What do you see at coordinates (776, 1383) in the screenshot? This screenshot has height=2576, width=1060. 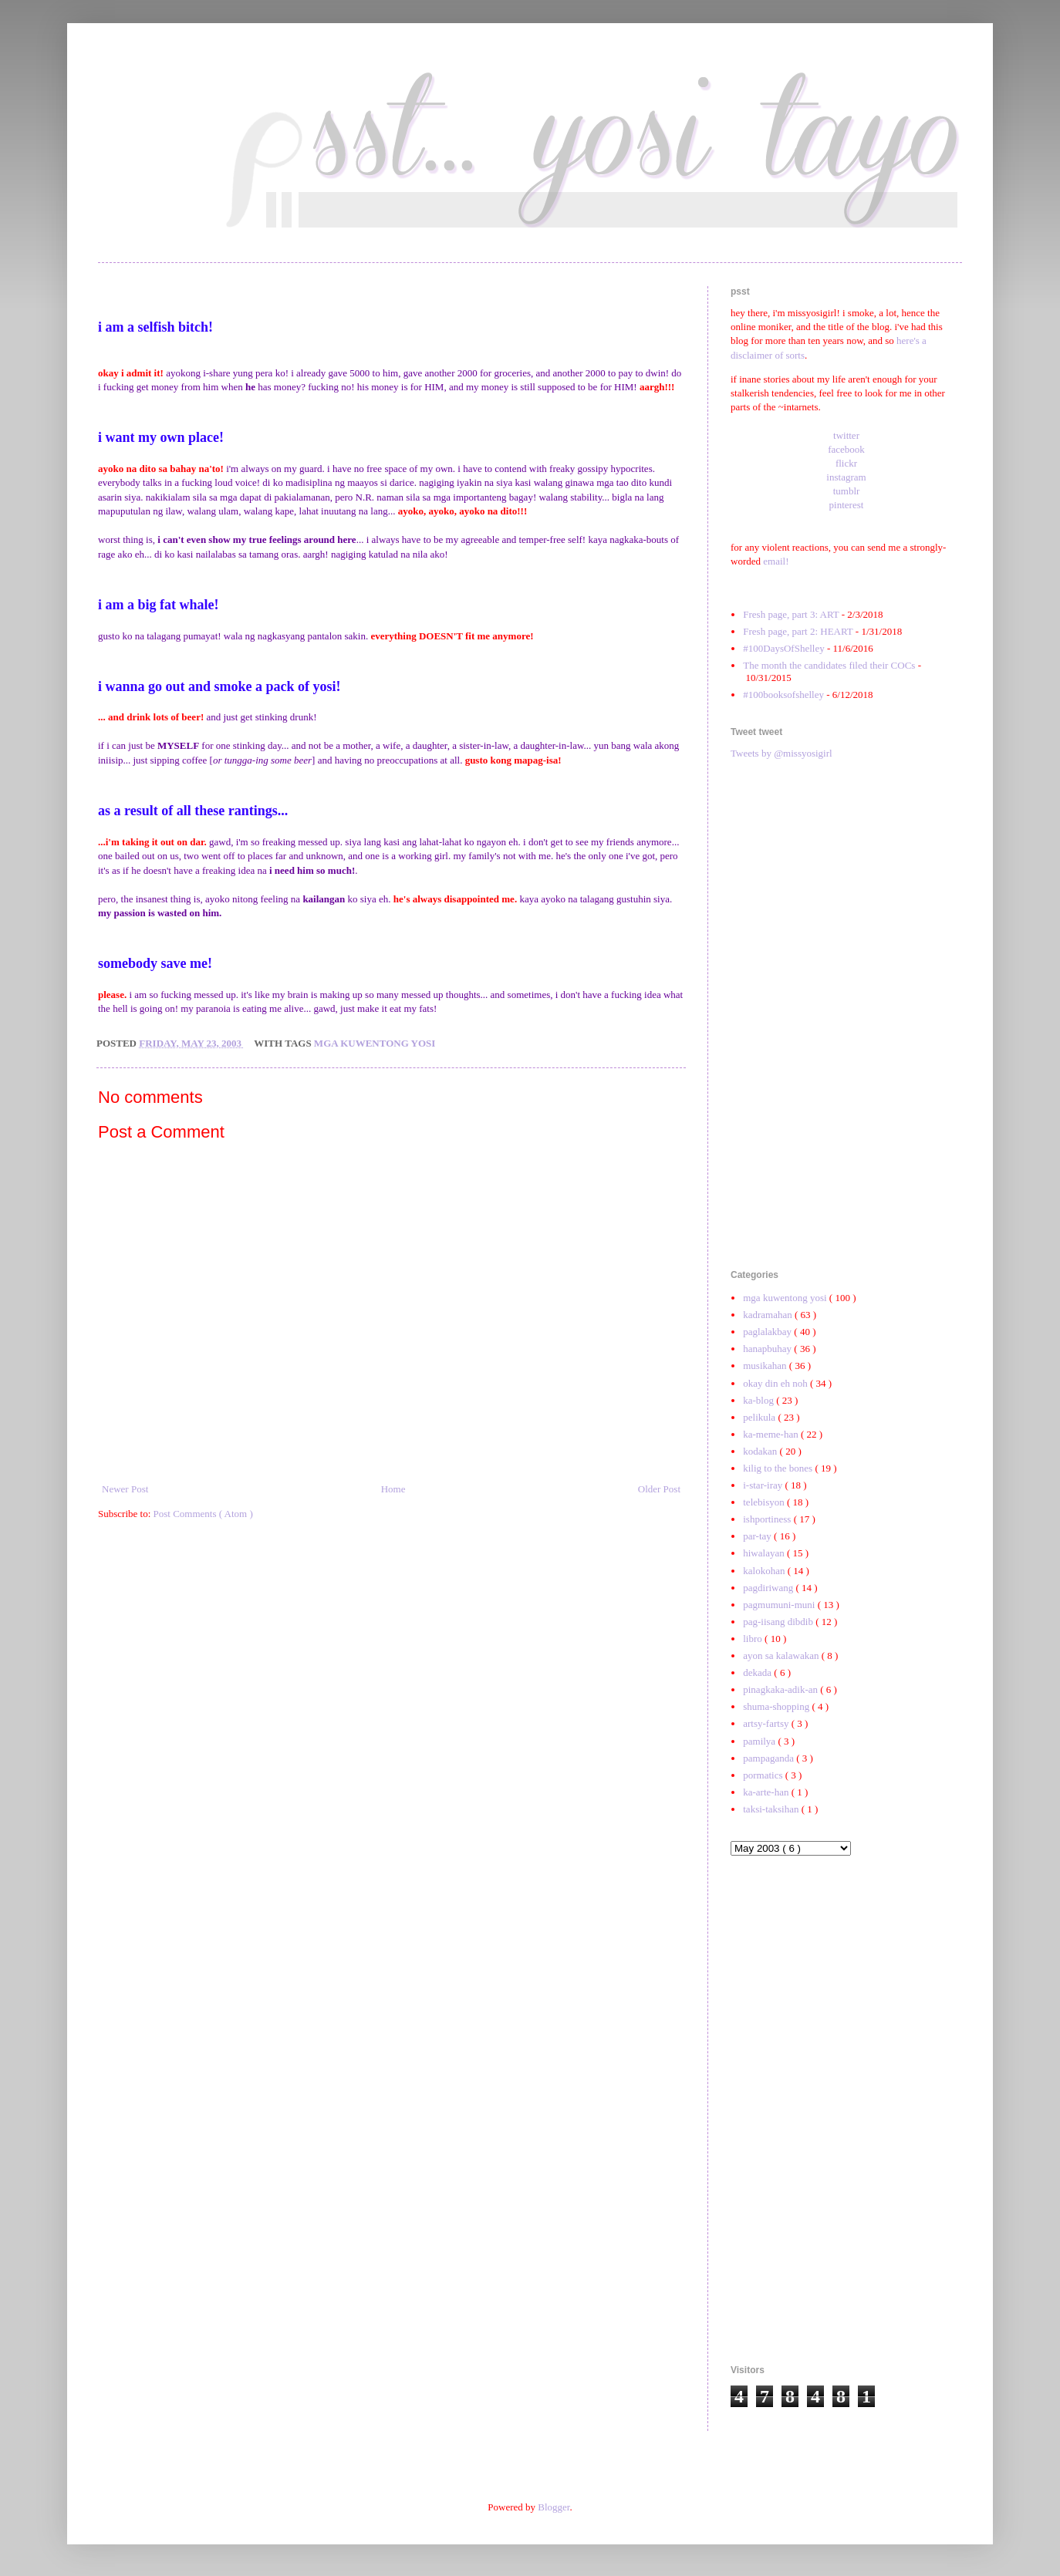 I see `okay din eh noh` at bounding box center [776, 1383].